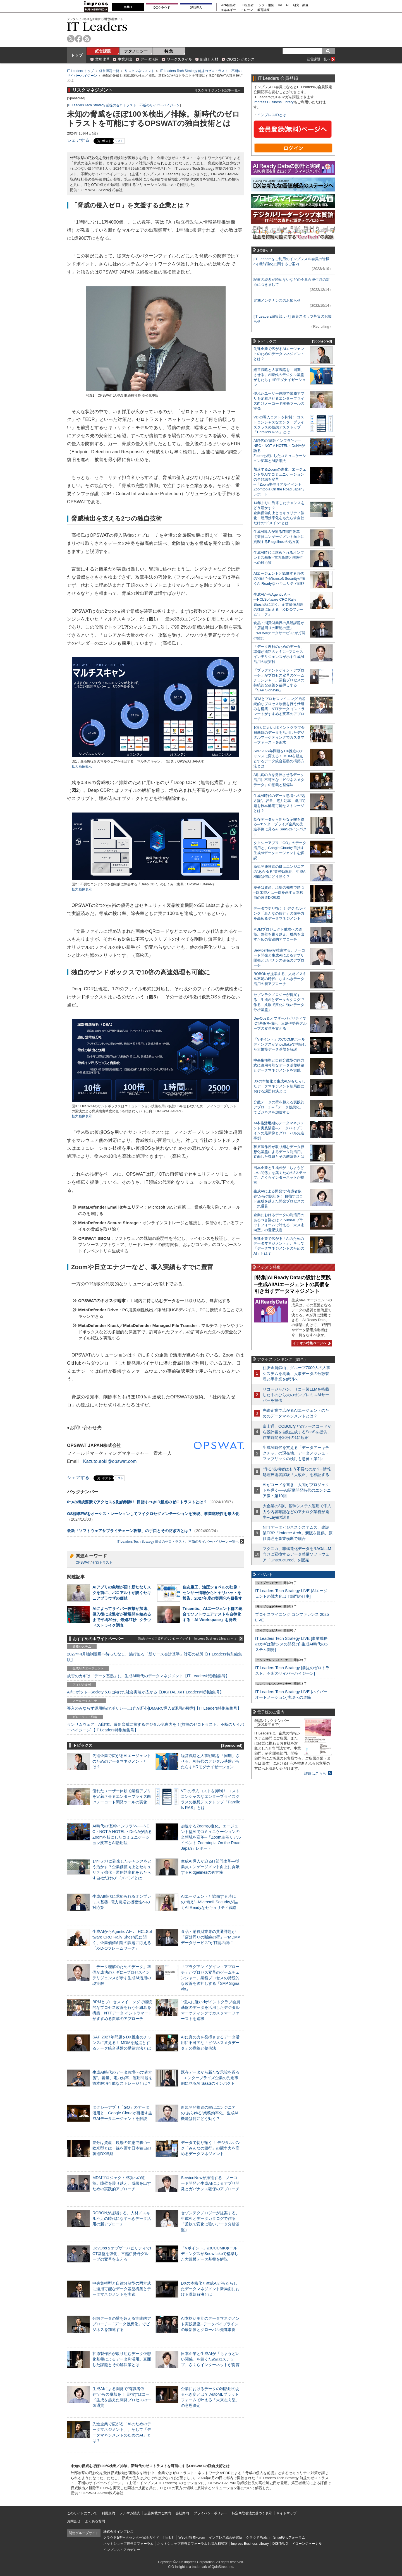 This screenshot has height=2576, width=402. Describe the element at coordinates (102, 59) in the screenshot. I see `業務改革` at that location.